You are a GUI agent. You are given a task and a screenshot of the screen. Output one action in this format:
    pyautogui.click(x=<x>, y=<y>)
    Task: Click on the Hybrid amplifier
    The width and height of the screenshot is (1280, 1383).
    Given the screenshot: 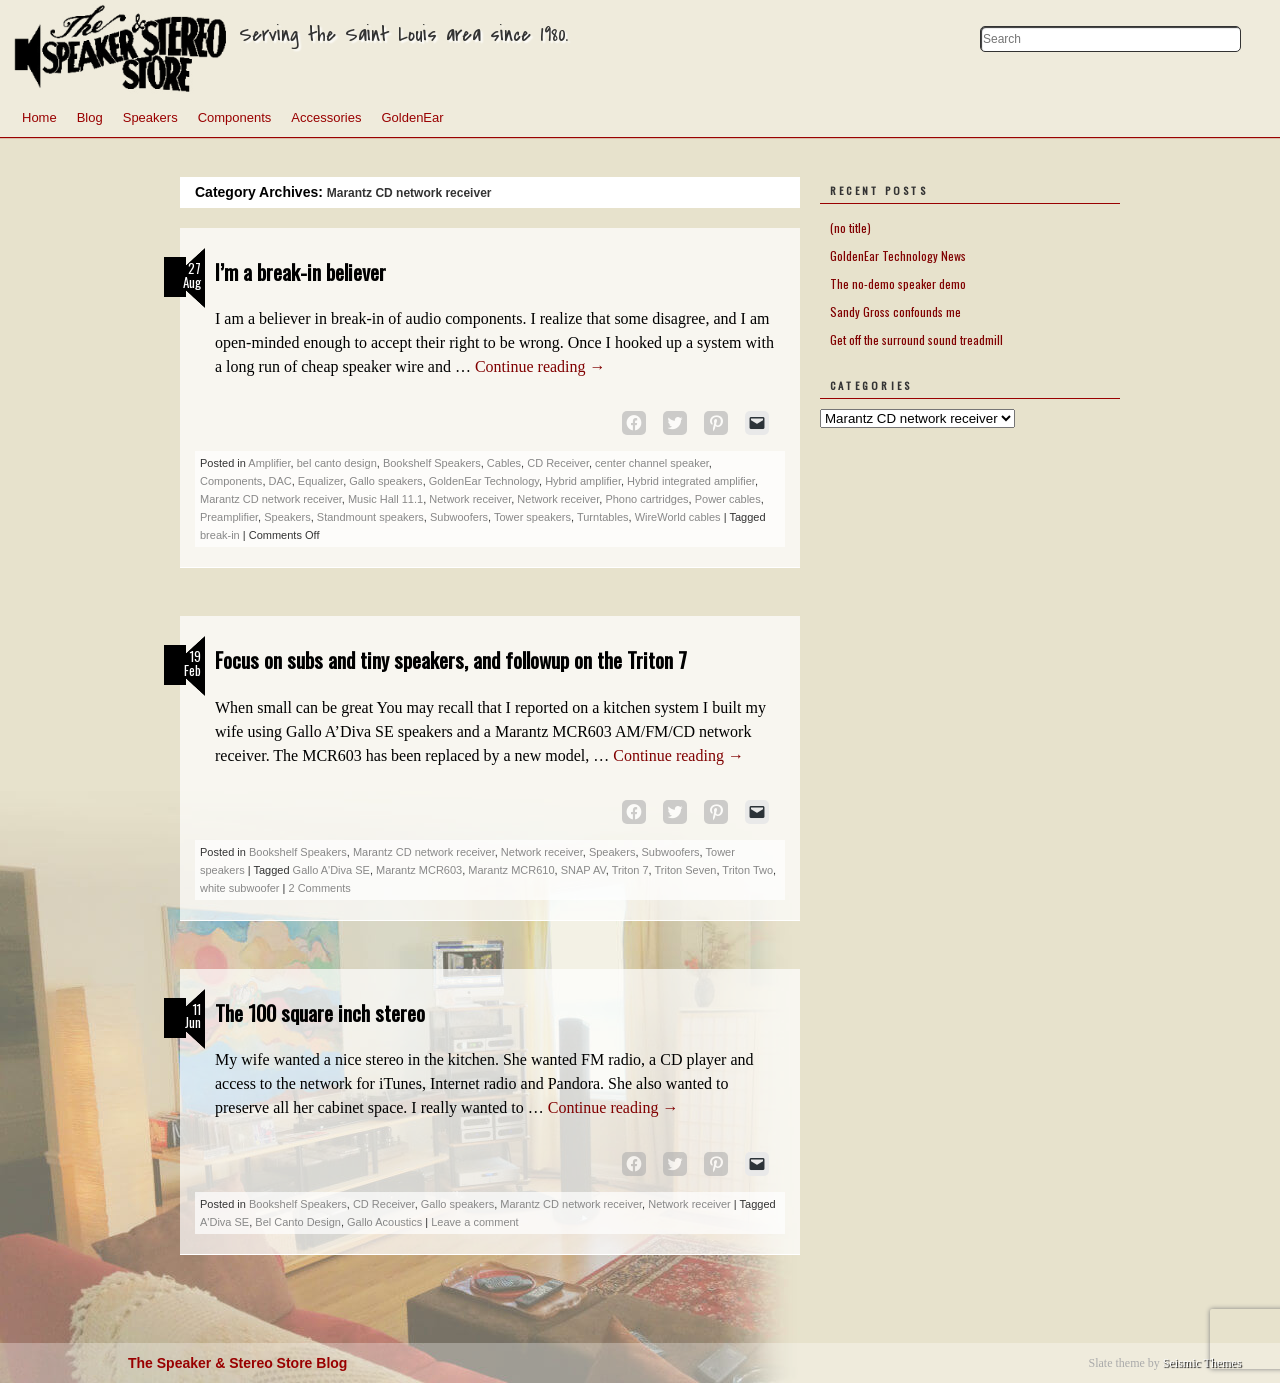 What is the action you would take?
    pyautogui.click(x=583, y=481)
    